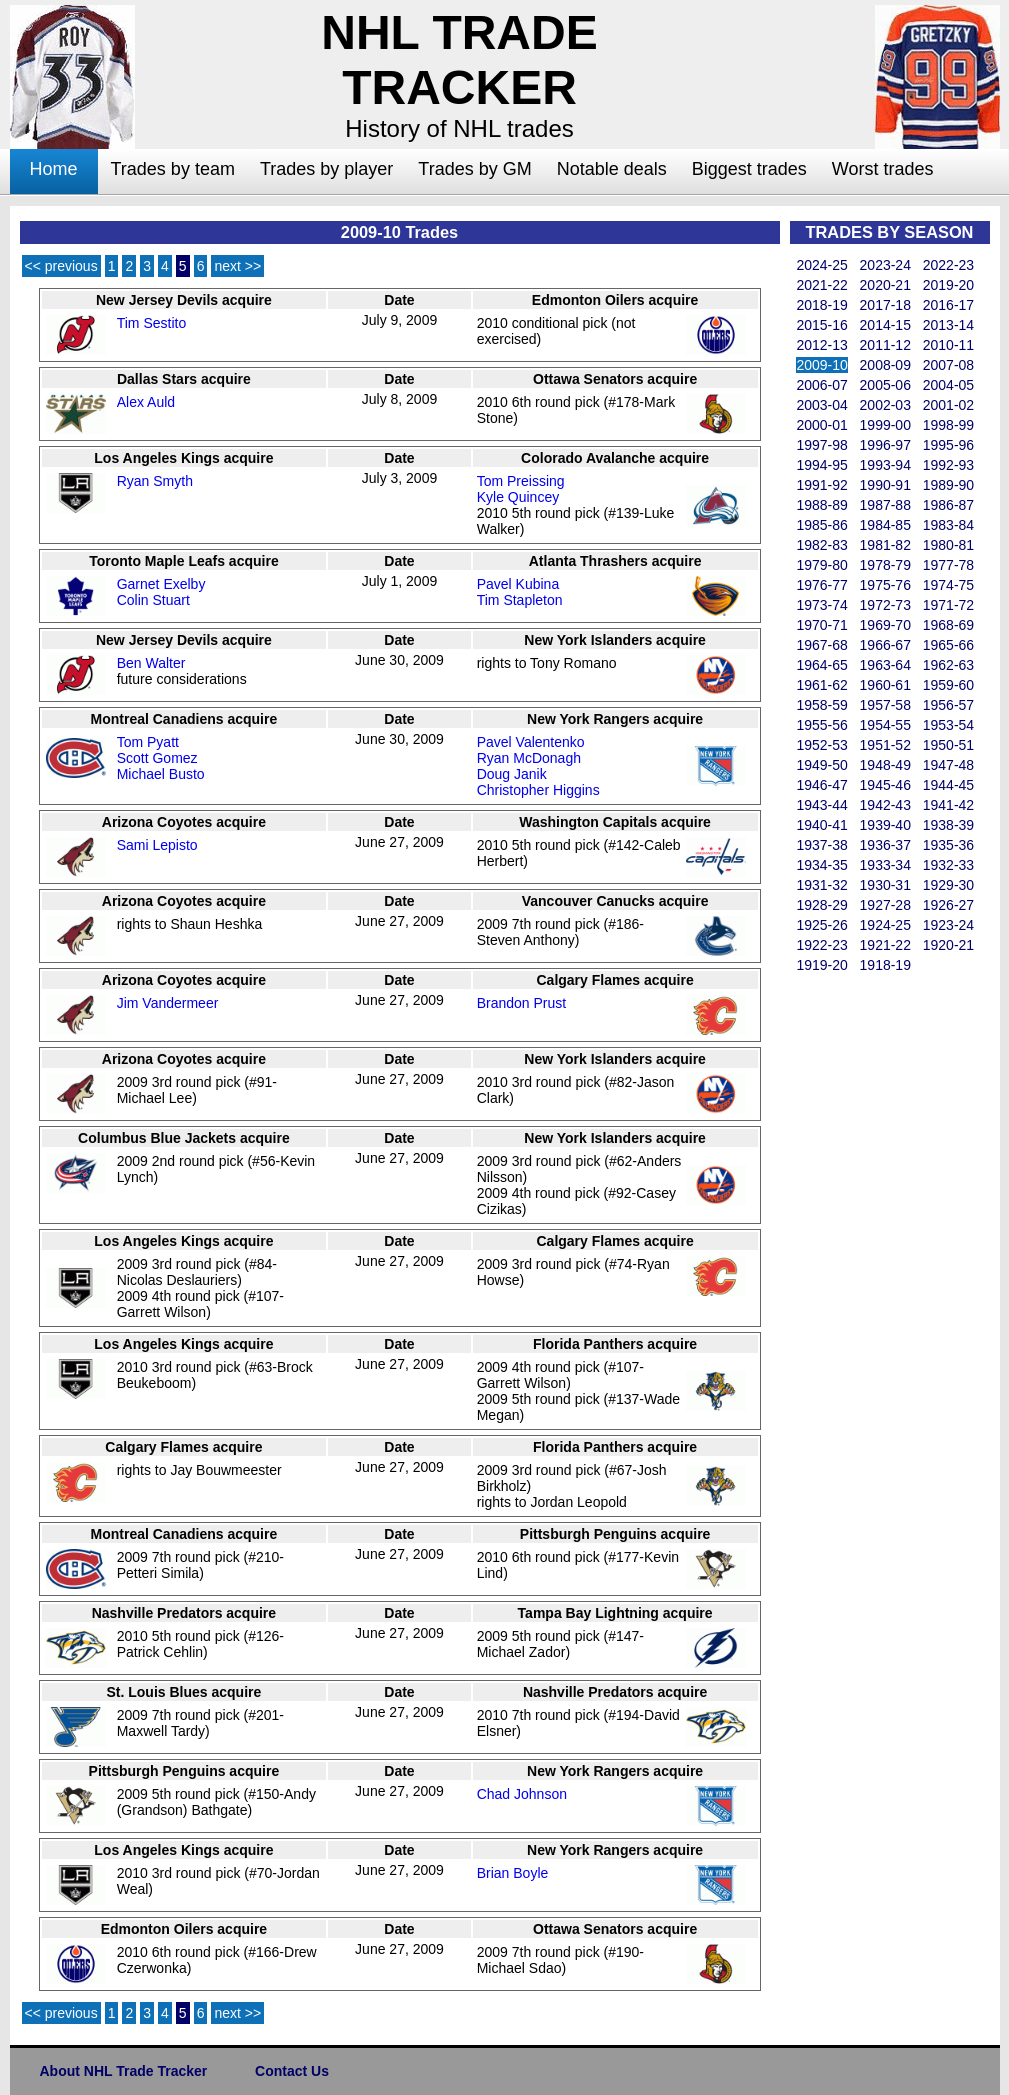 The image size is (1009, 2095). Describe the element at coordinates (237, 266) in the screenshot. I see `next >>` at that location.